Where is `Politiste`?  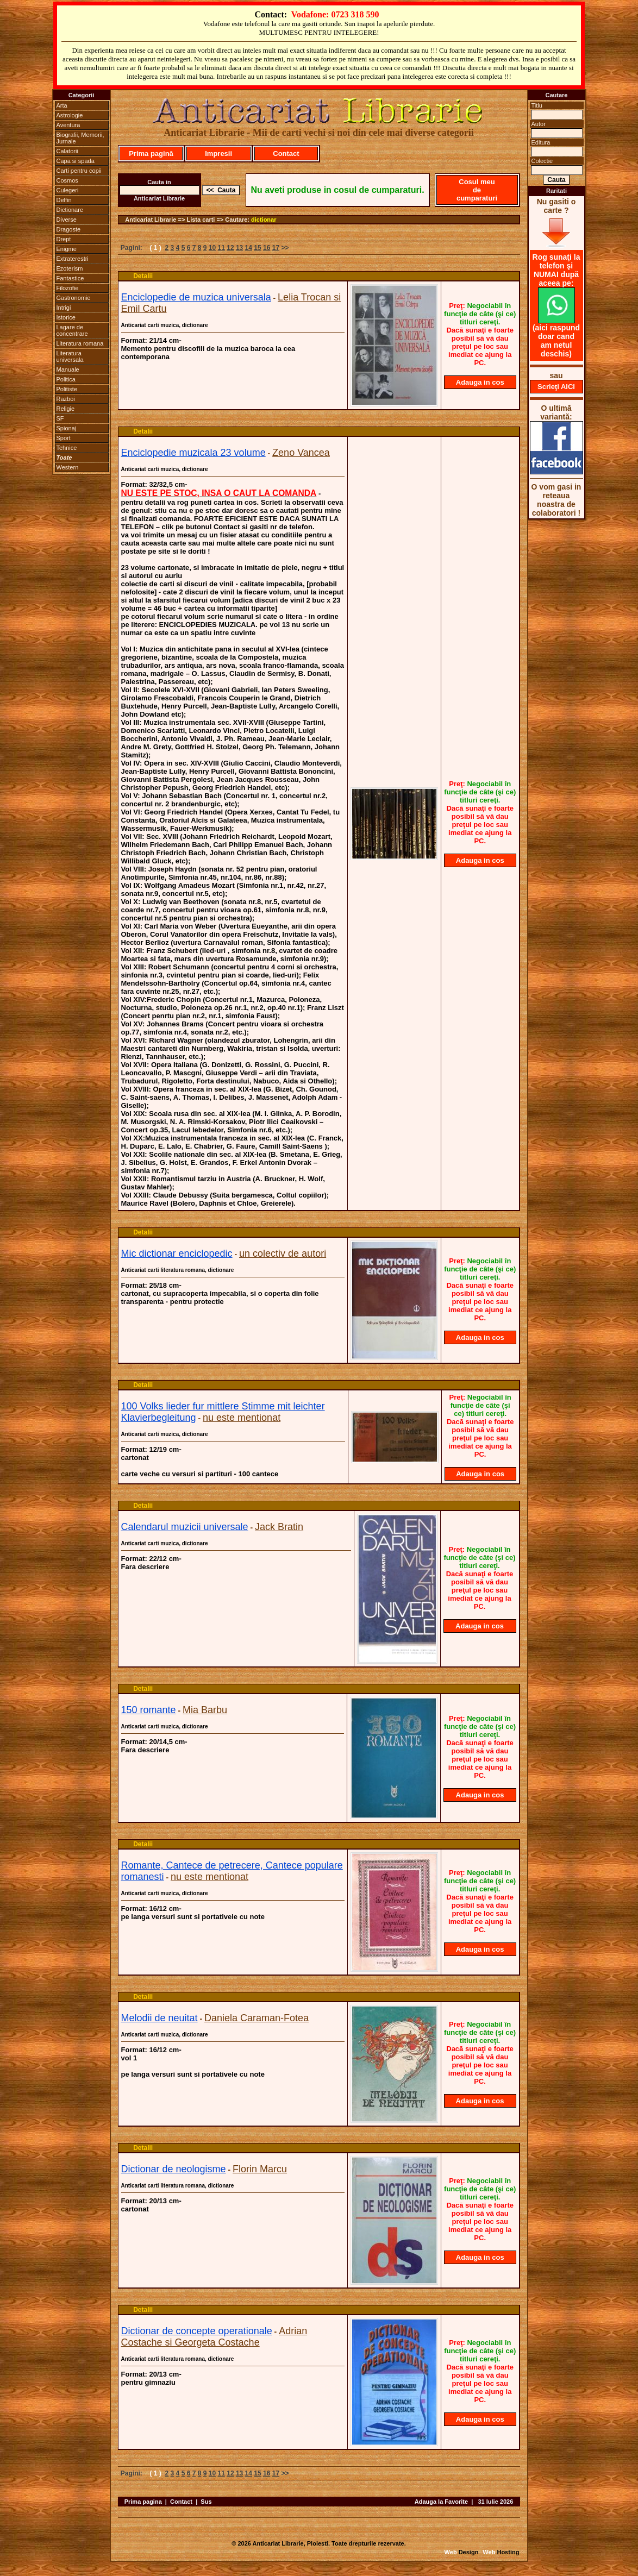 Politiste is located at coordinates (67, 389).